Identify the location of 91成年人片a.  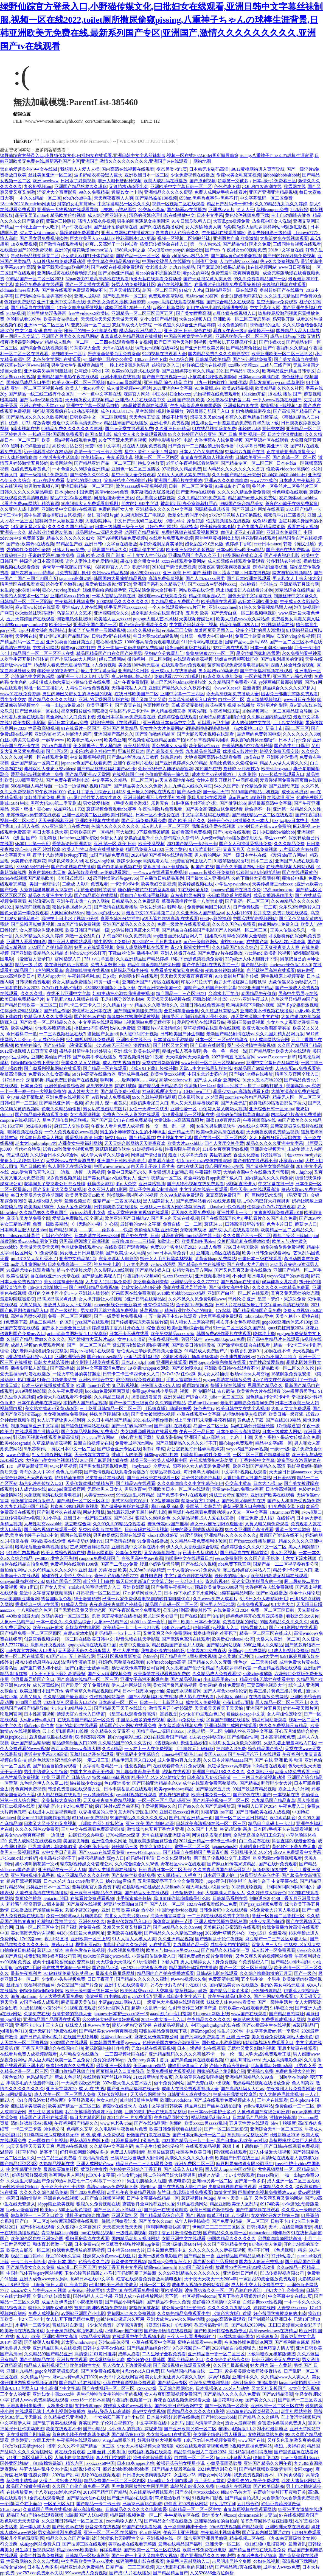
(191, 290).